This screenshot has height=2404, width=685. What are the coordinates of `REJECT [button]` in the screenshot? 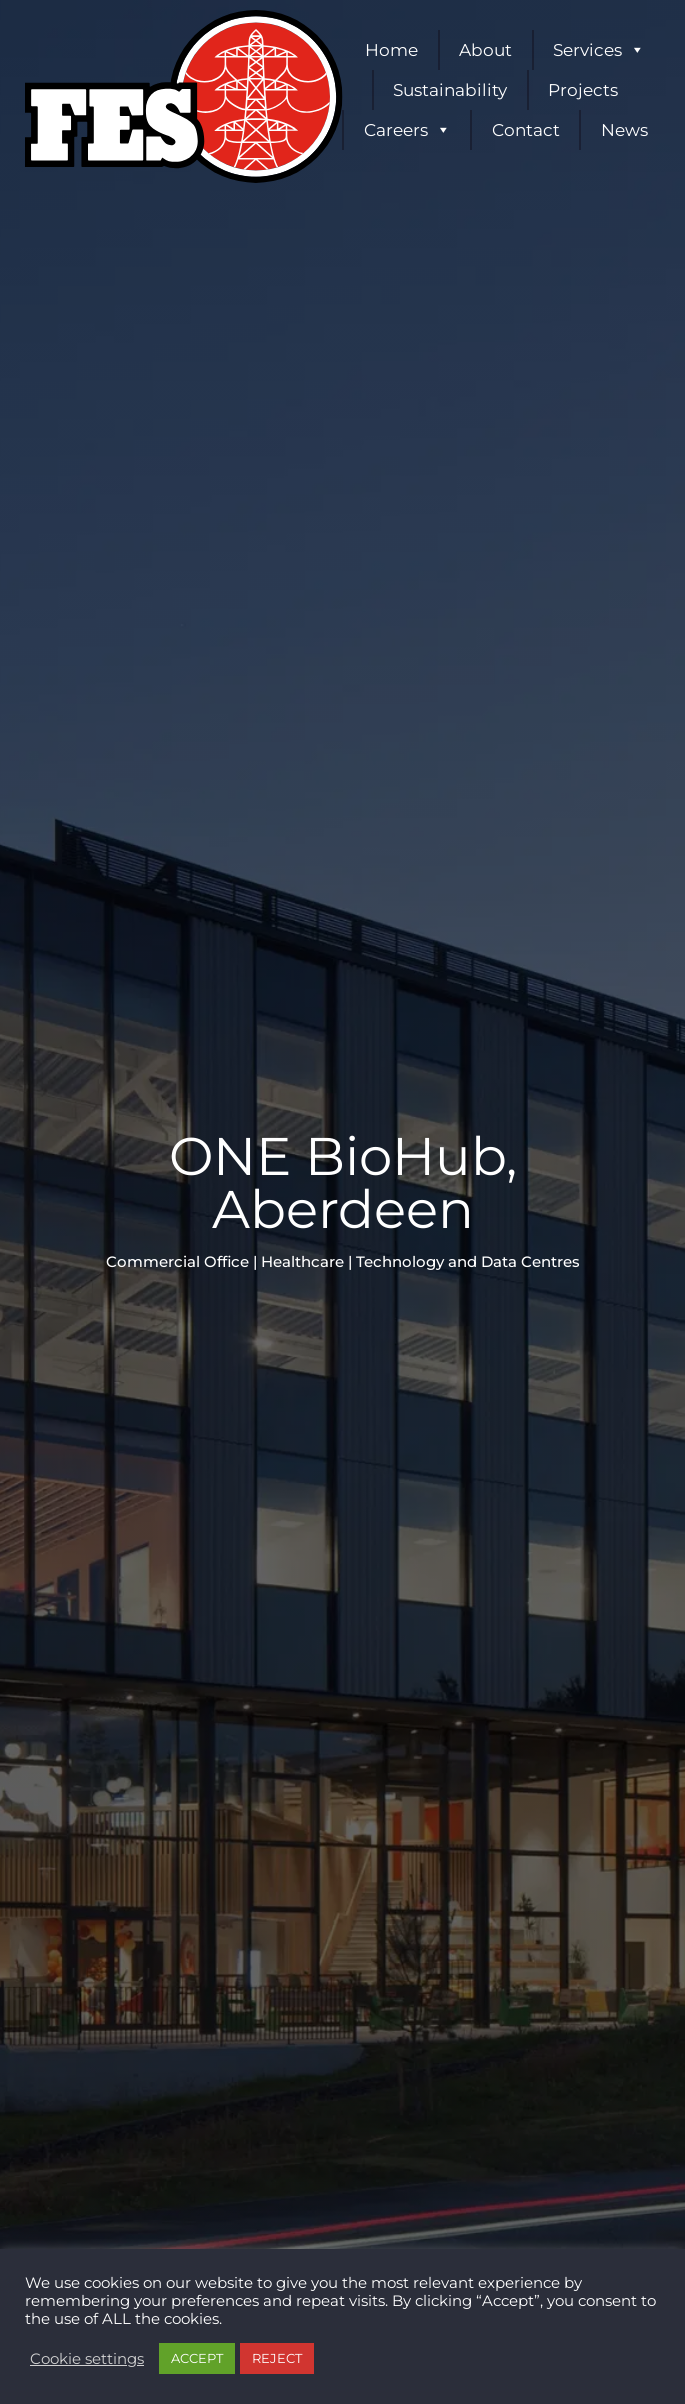 It's located at (277, 2358).